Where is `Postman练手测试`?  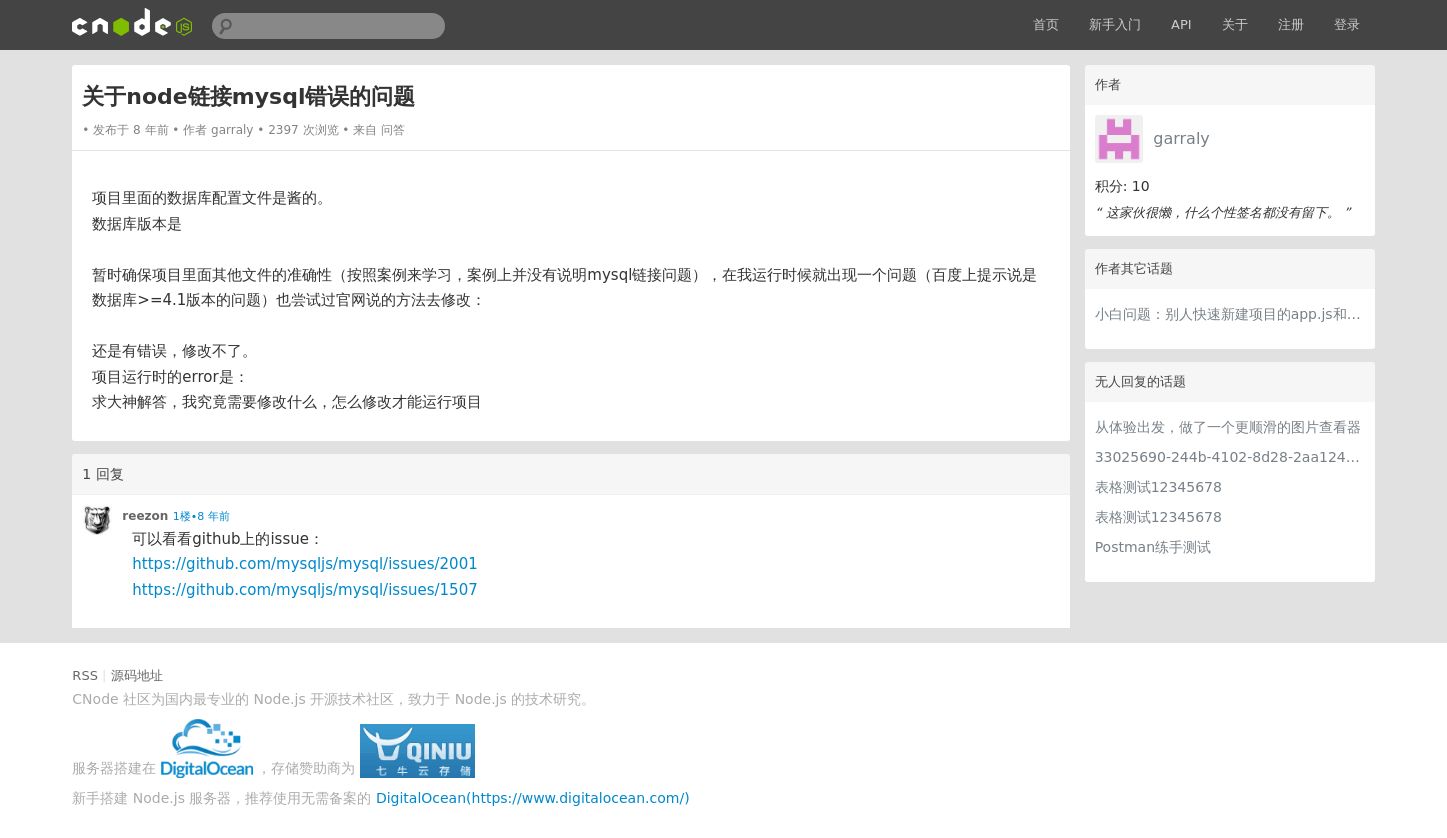
Postman练手测试 is located at coordinates (1153, 547).